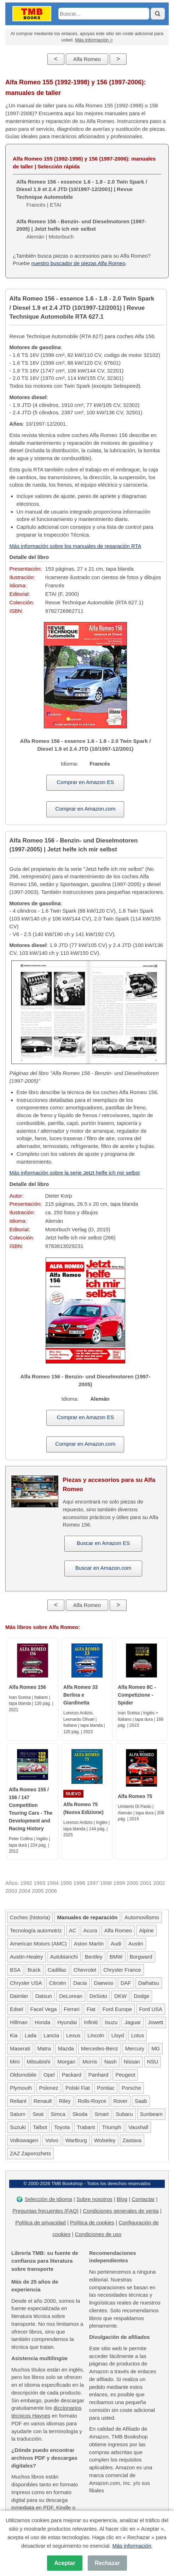  I want to click on Opel, so click(49, 2075).